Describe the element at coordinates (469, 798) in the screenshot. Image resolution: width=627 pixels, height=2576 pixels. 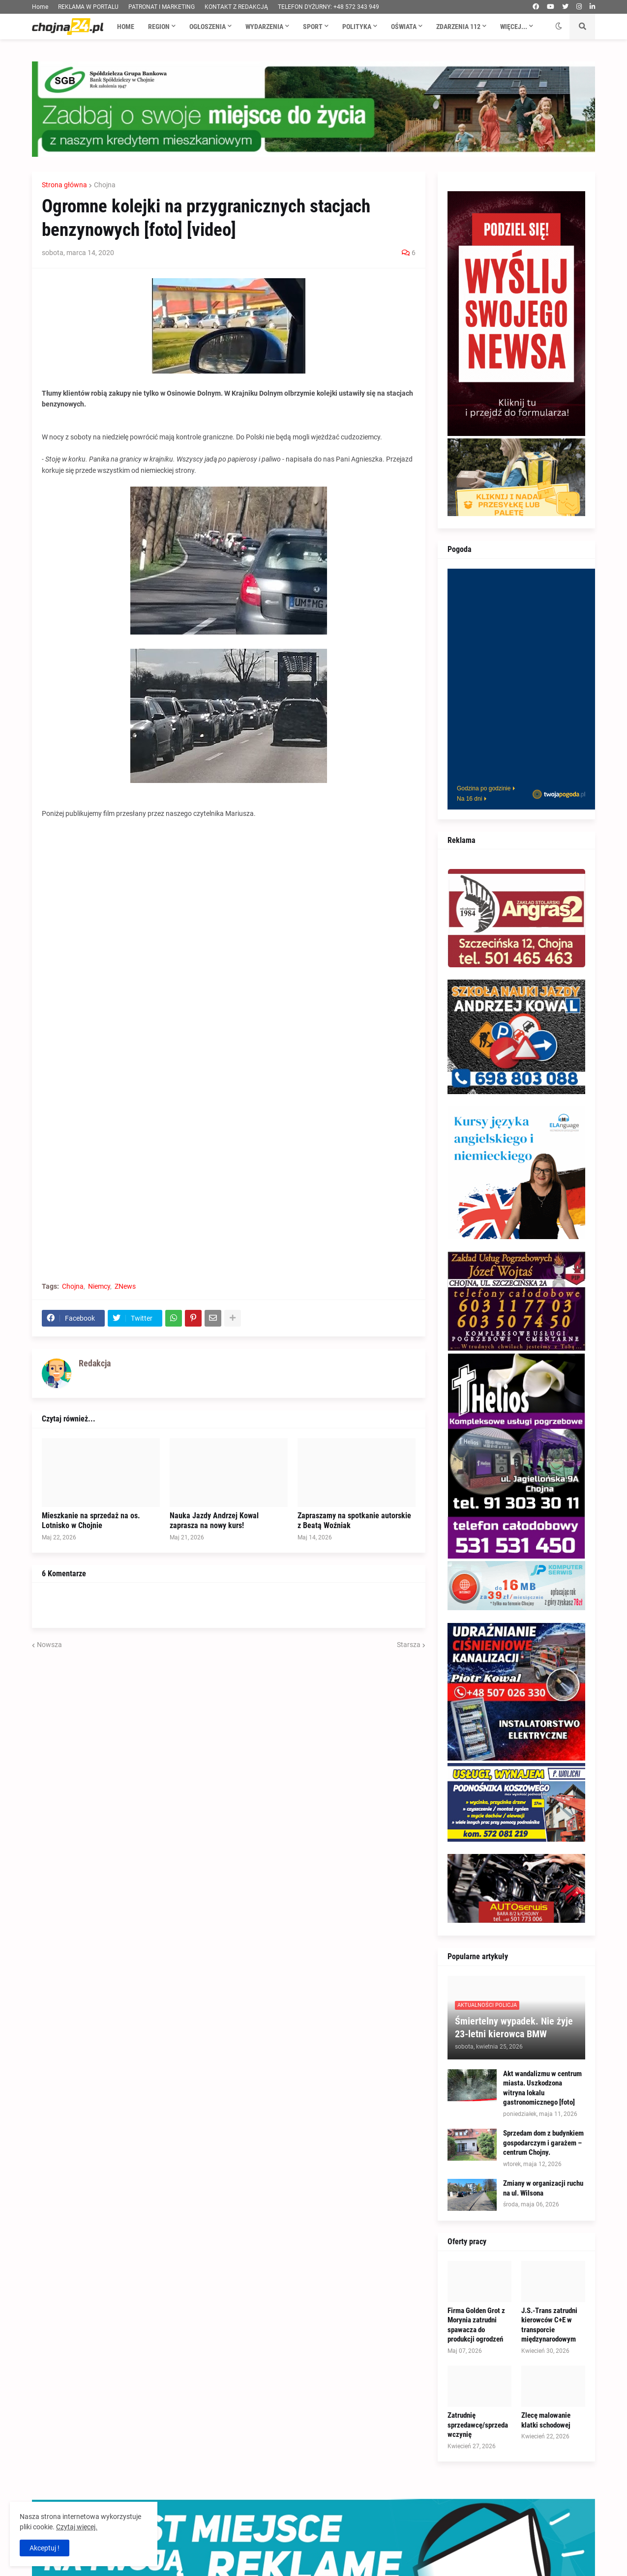
I see `Na 16 dni` at that location.